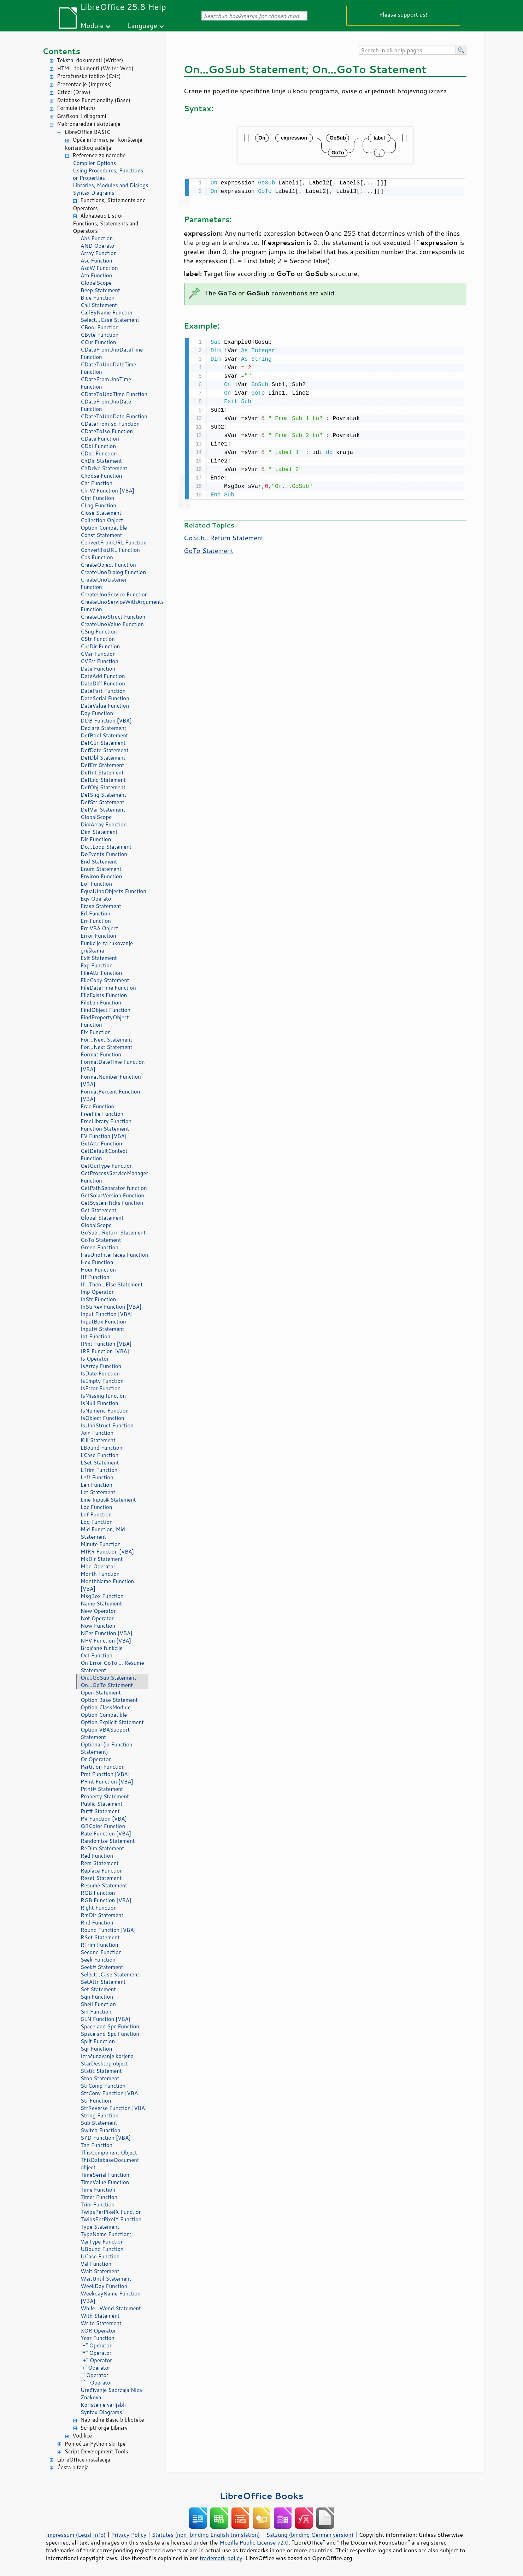 Image resolution: width=523 pixels, height=2576 pixels. Describe the element at coordinates (102, 1217) in the screenshot. I see `Global Statement` at that location.